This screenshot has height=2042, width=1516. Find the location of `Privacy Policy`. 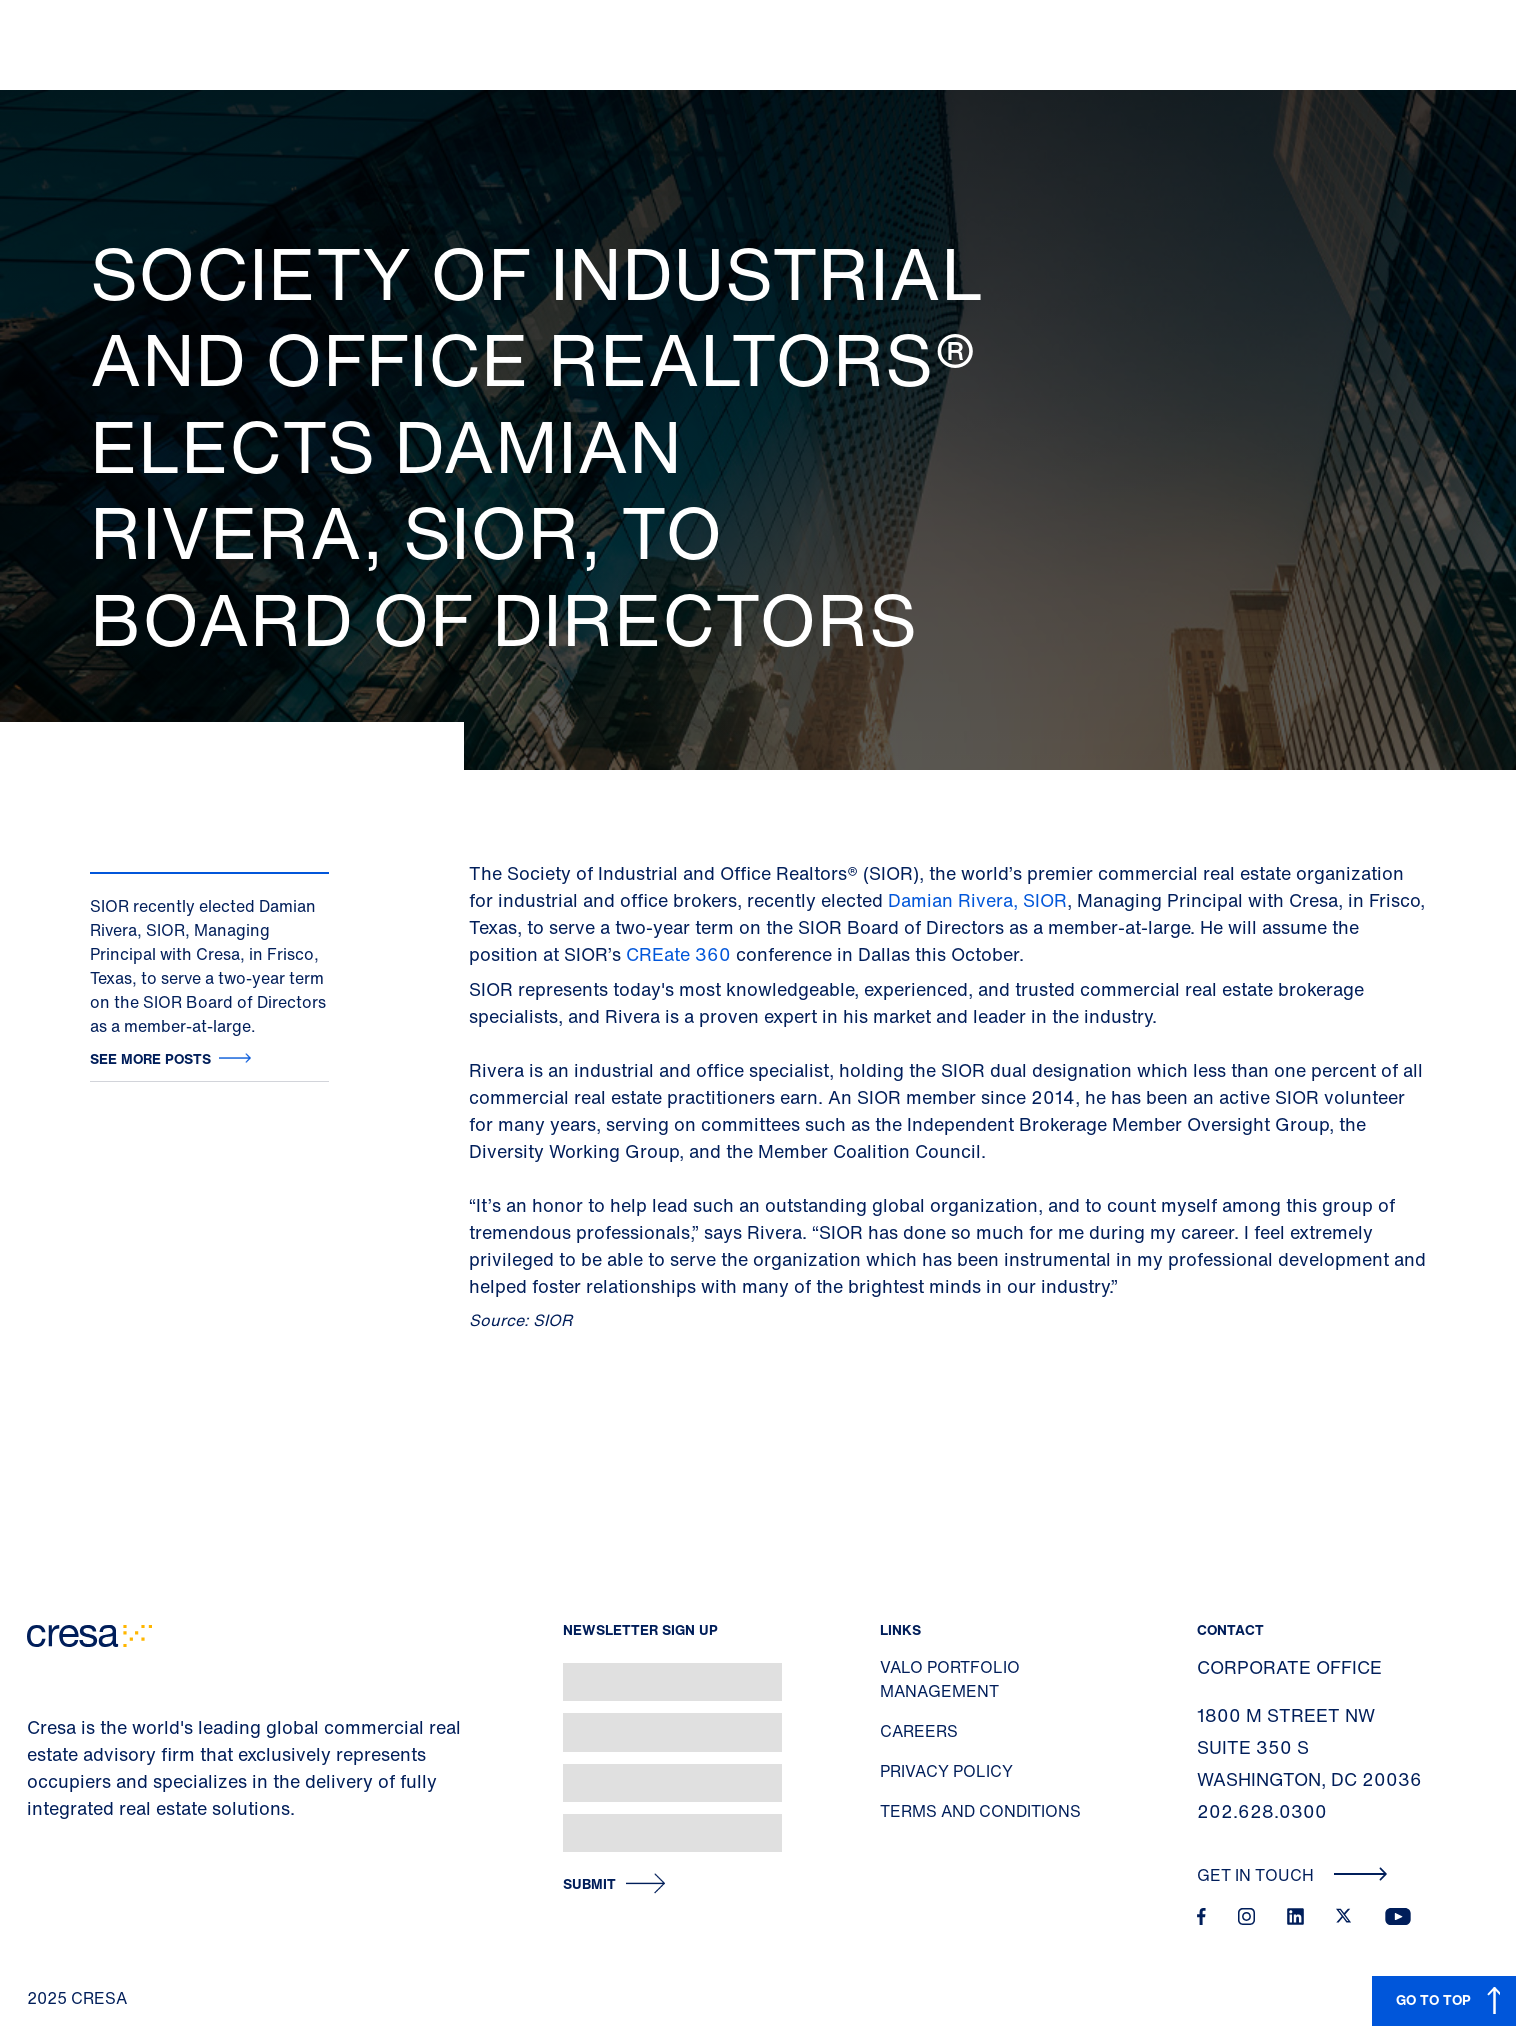

Privacy Policy is located at coordinates (946, 1771).